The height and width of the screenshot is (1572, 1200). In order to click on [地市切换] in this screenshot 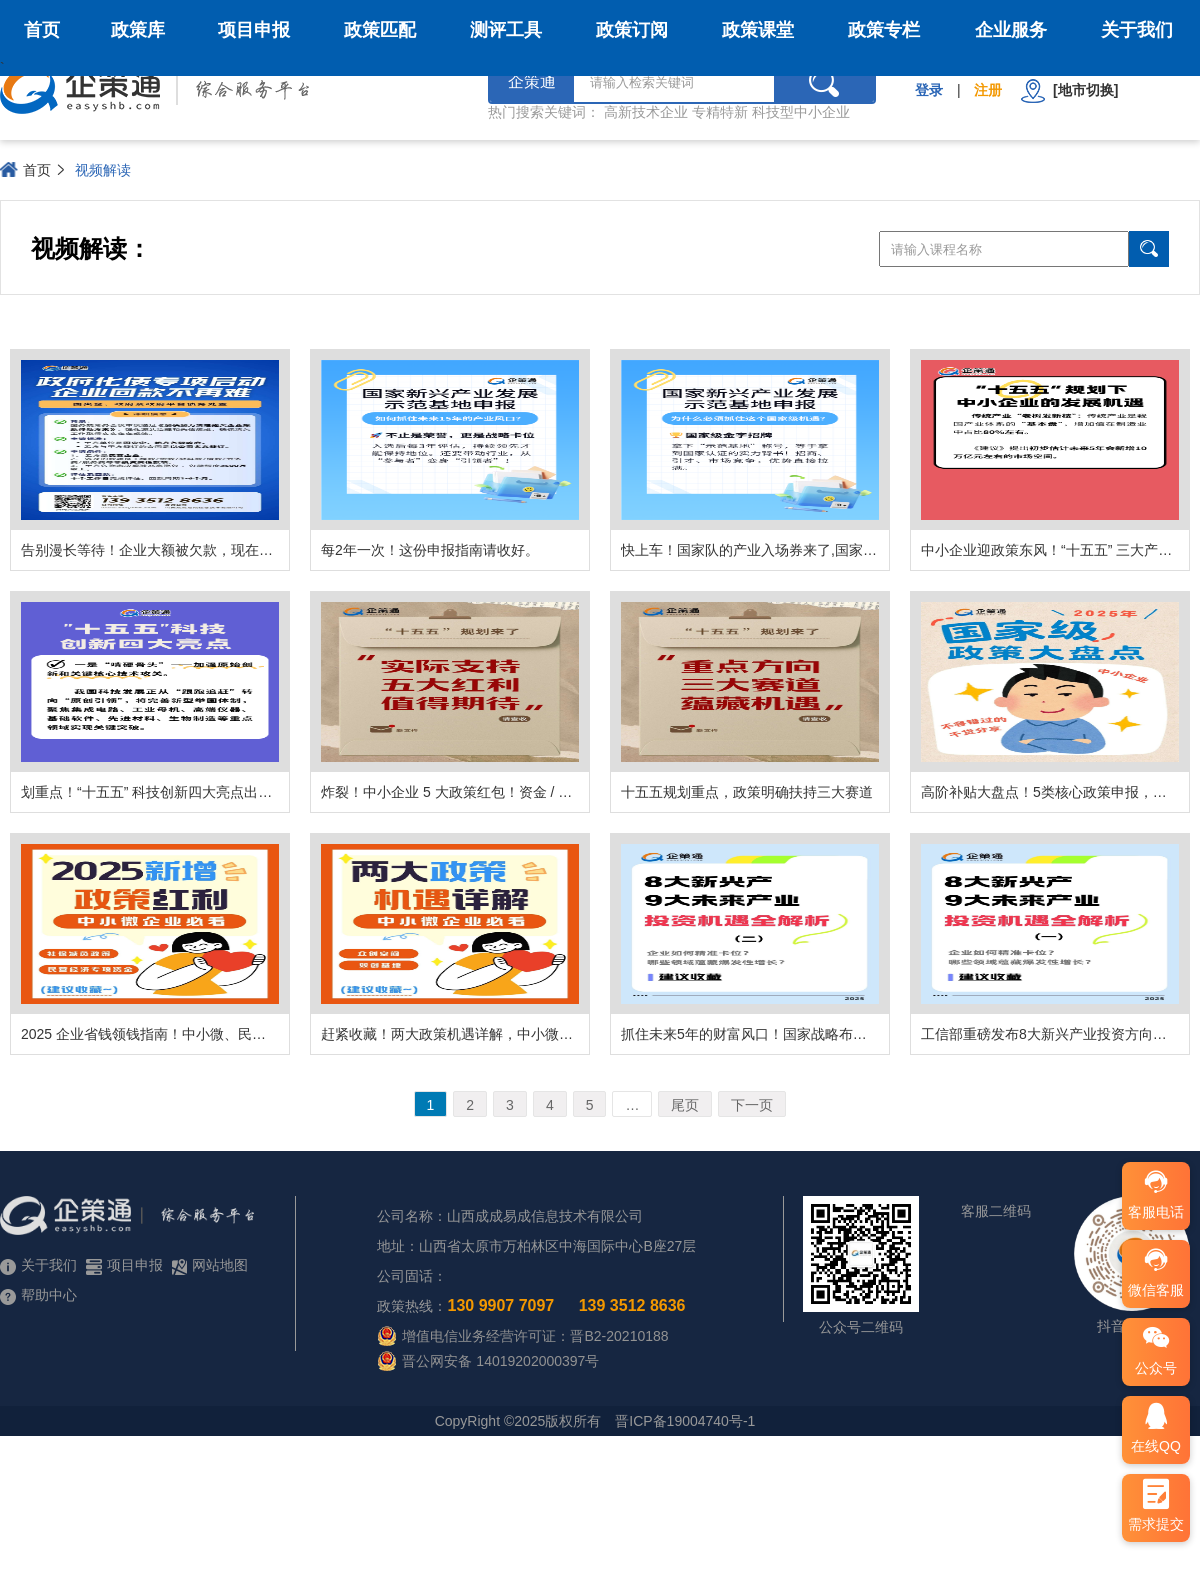, I will do `click(1069, 91)`.